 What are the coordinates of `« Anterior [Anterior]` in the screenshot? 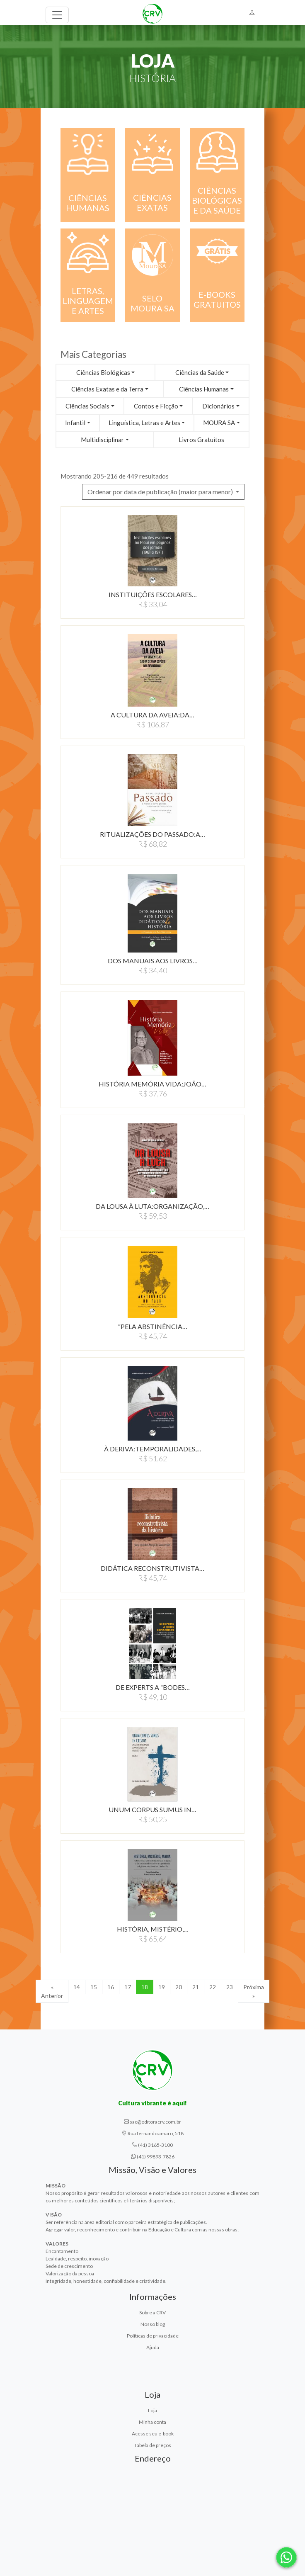 It's located at (52, 1991).